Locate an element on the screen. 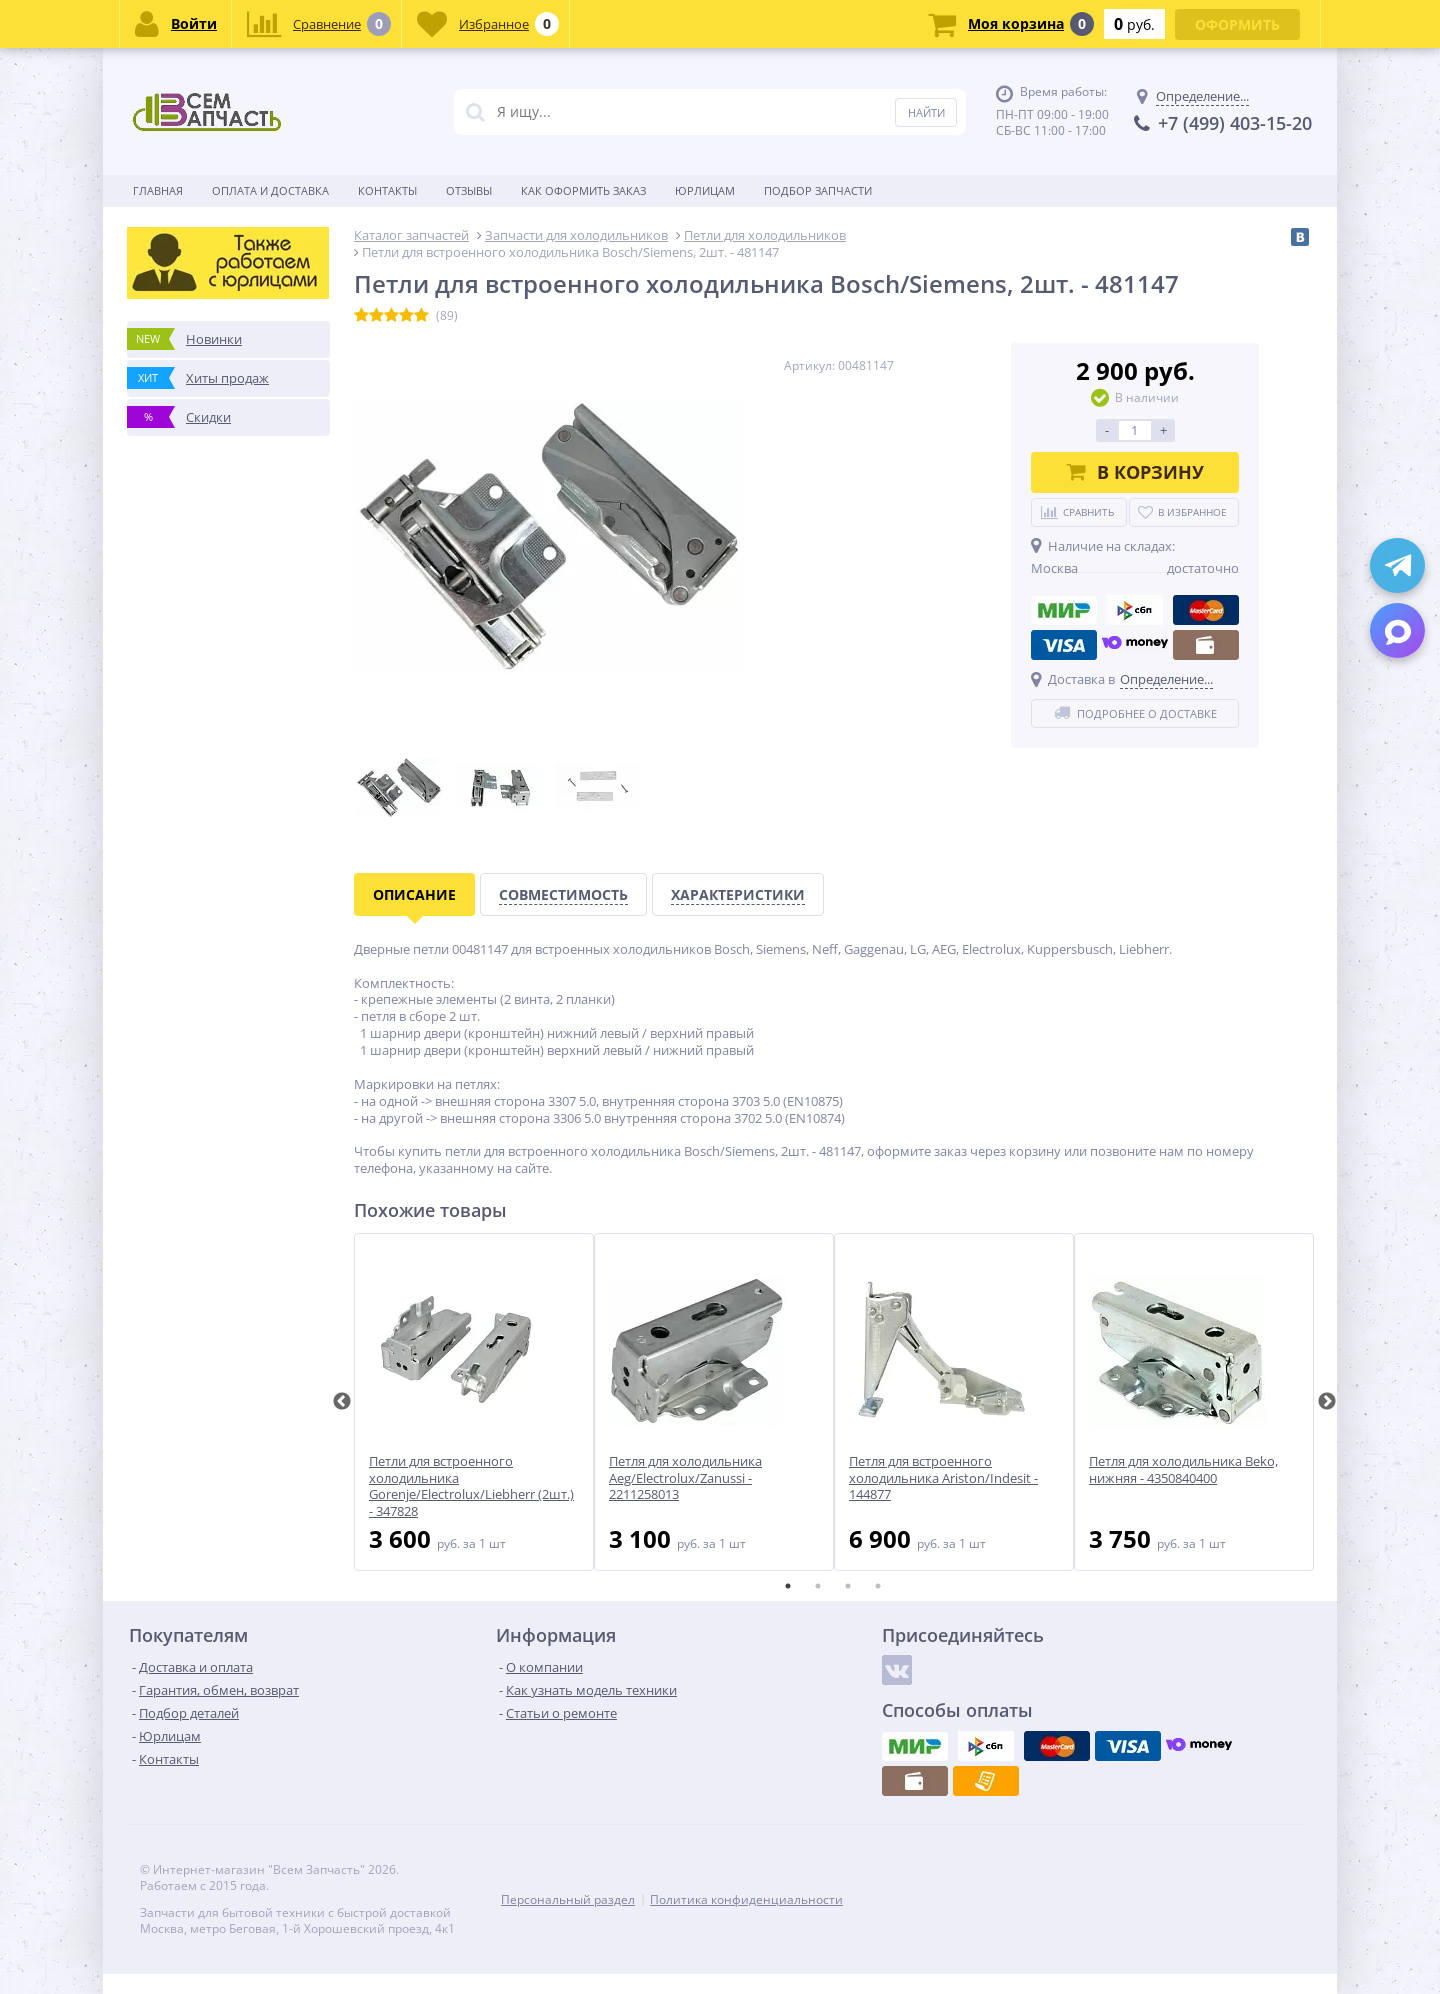 The image size is (1440, 1994). Оплата и доставка is located at coordinates (270, 190).